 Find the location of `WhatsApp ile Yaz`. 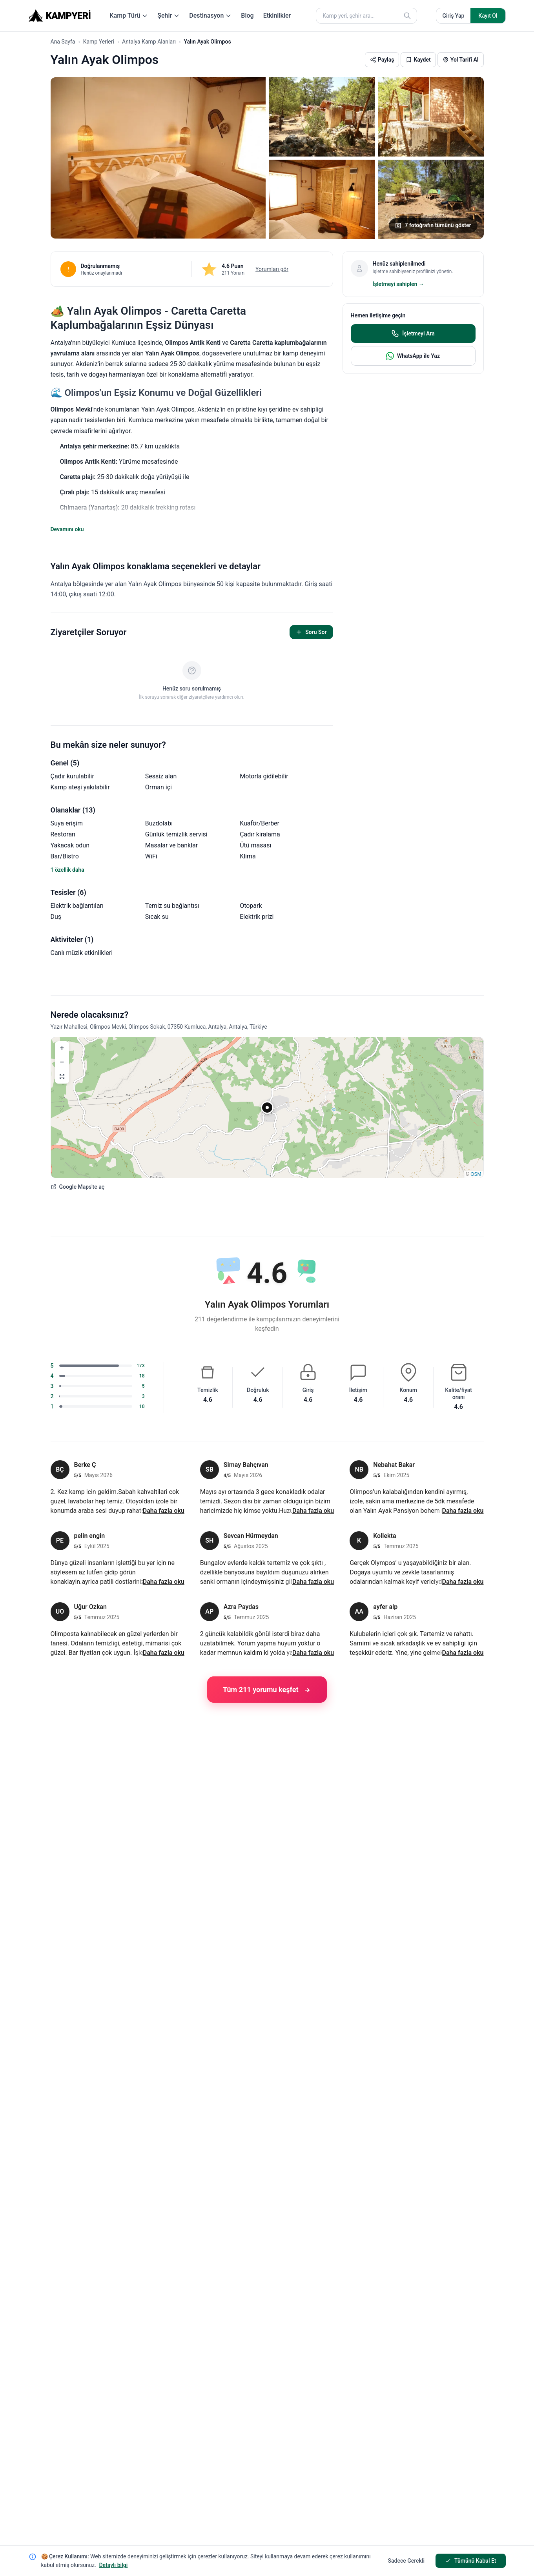

WhatsApp ile Yaz is located at coordinates (413, 356).